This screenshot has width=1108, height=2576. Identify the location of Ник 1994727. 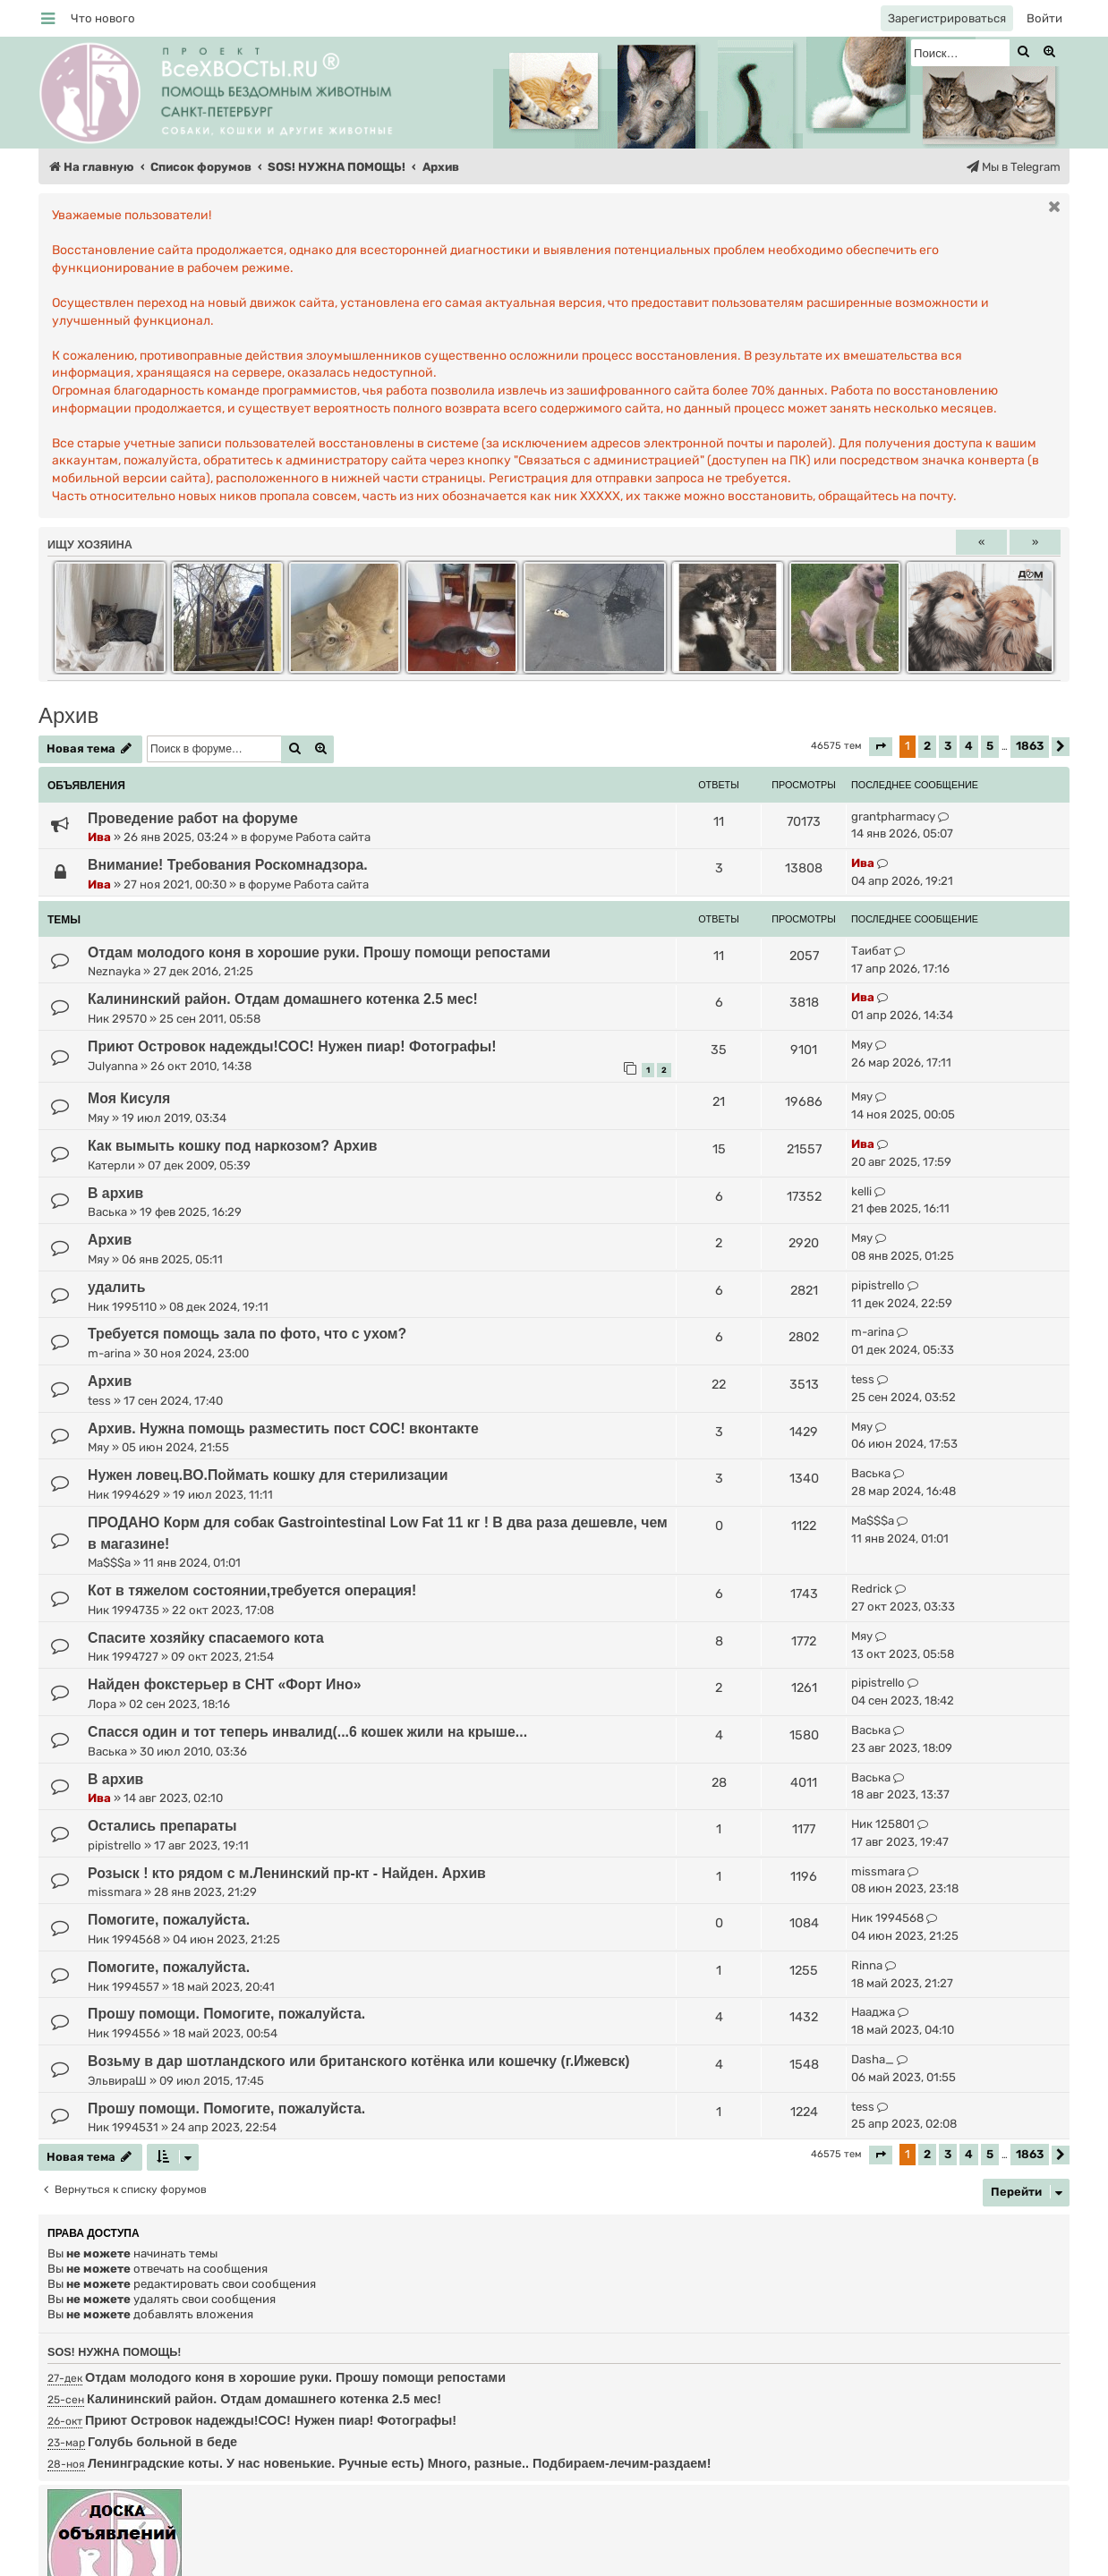
(123, 1656).